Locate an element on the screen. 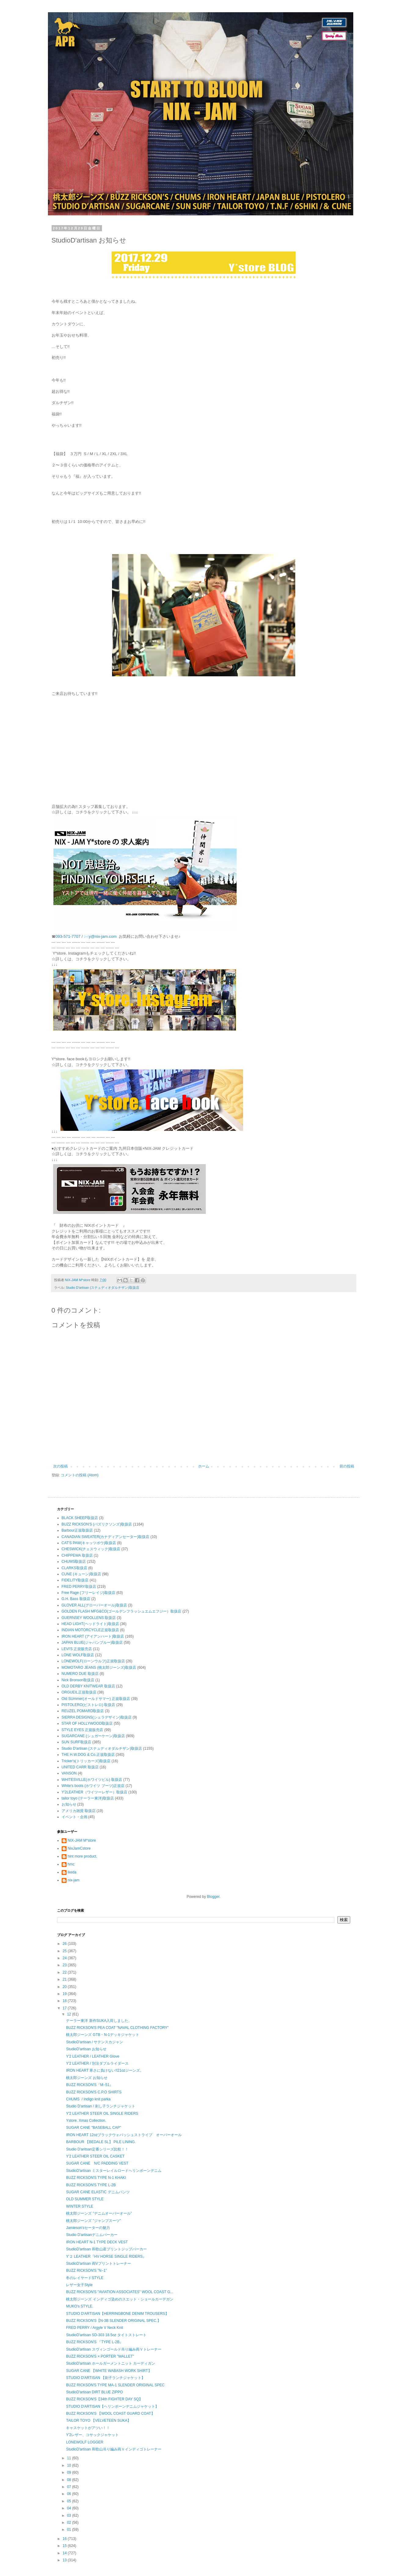  09 is located at coordinates (69, 2472).